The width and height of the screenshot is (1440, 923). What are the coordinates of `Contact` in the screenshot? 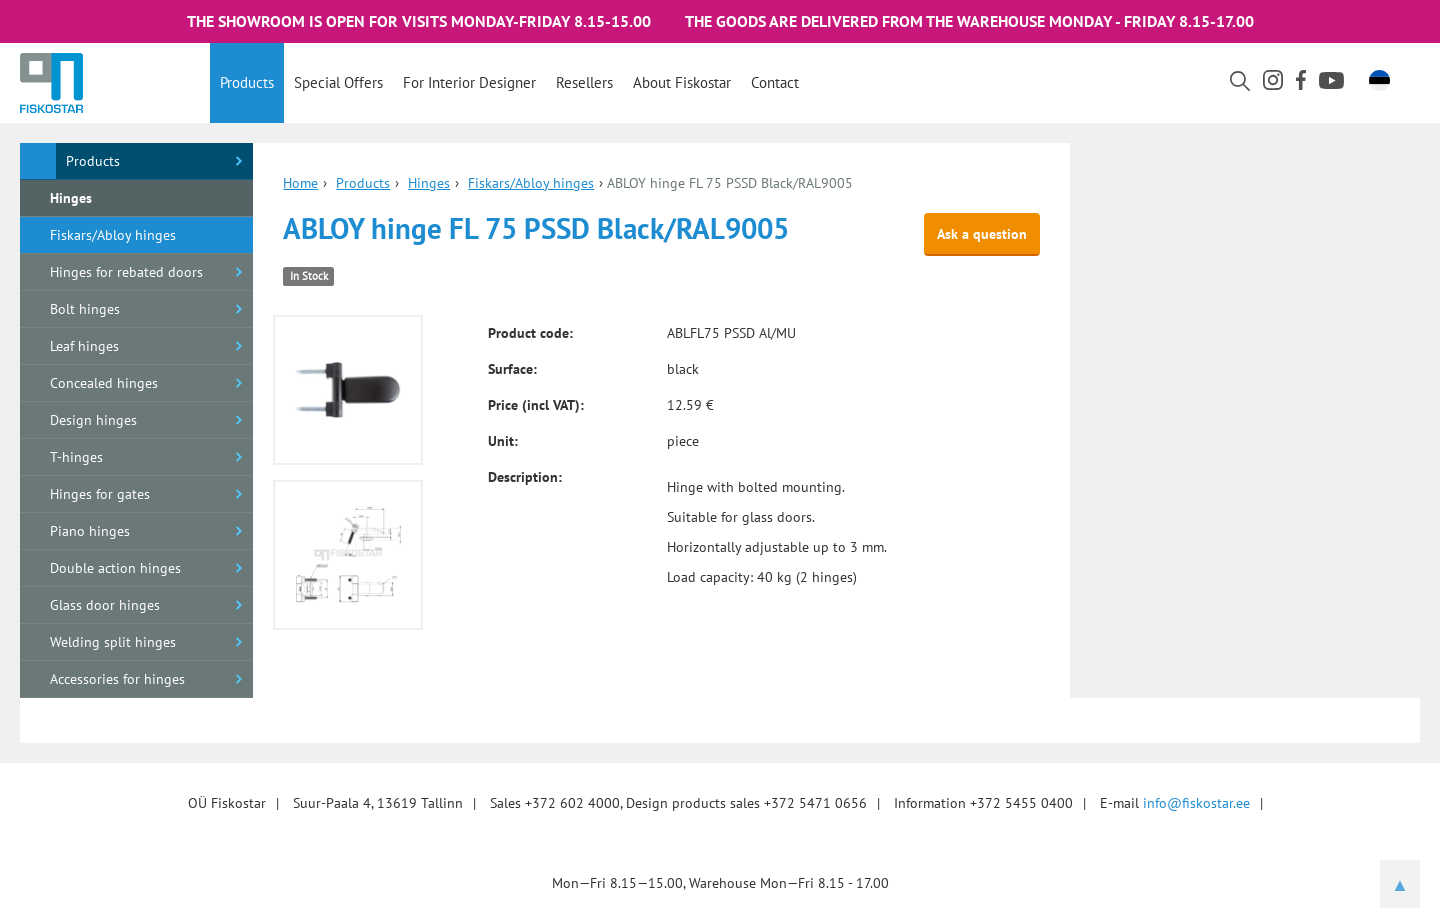 It's located at (775, 82).